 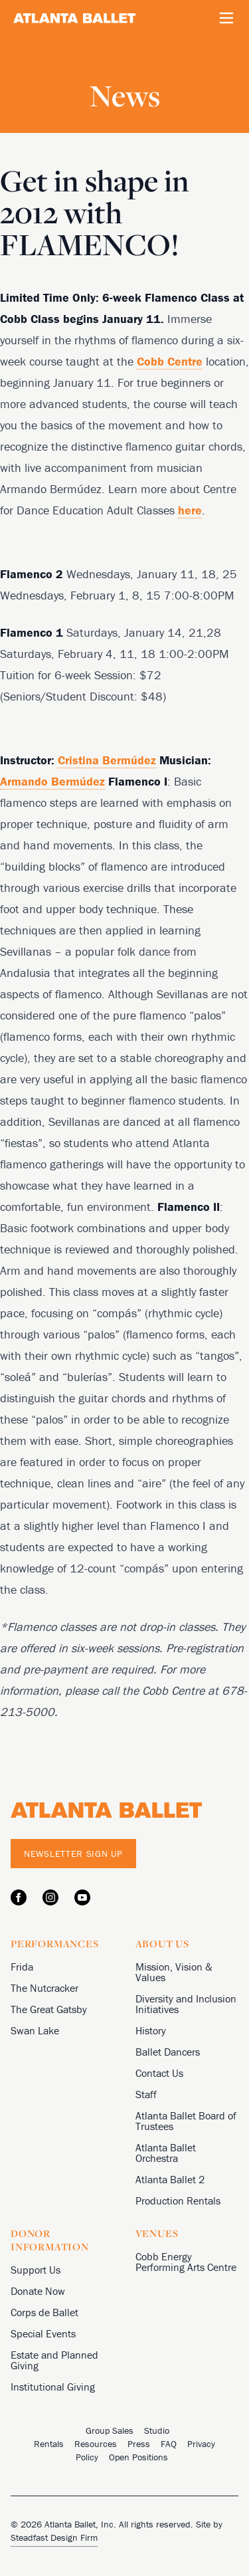 What do you see at coordinates (165, 2153) in the screenshot?
I see `Atlanta Ballet Orchestra` at bounding box center [165, 2153].